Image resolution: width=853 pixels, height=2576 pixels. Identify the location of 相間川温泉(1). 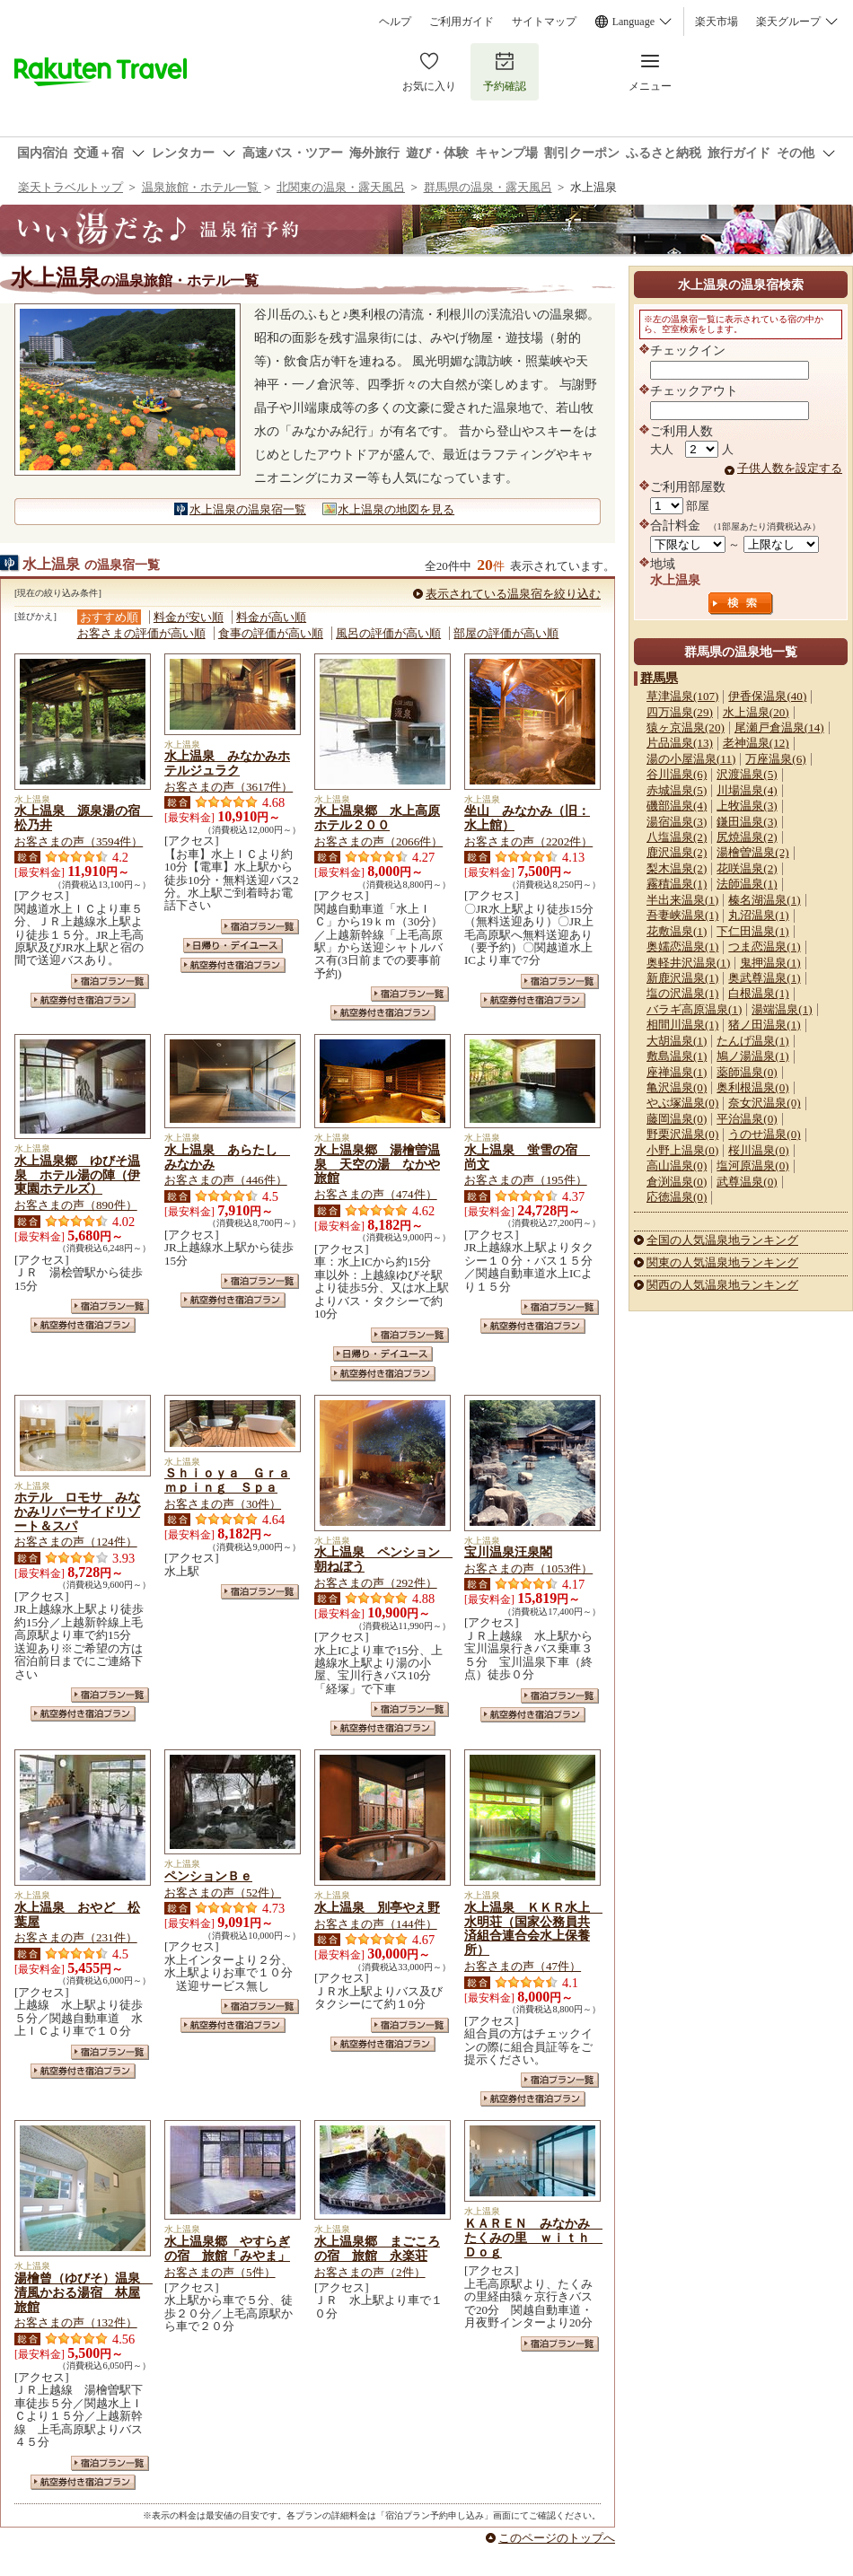
(682, 1024).